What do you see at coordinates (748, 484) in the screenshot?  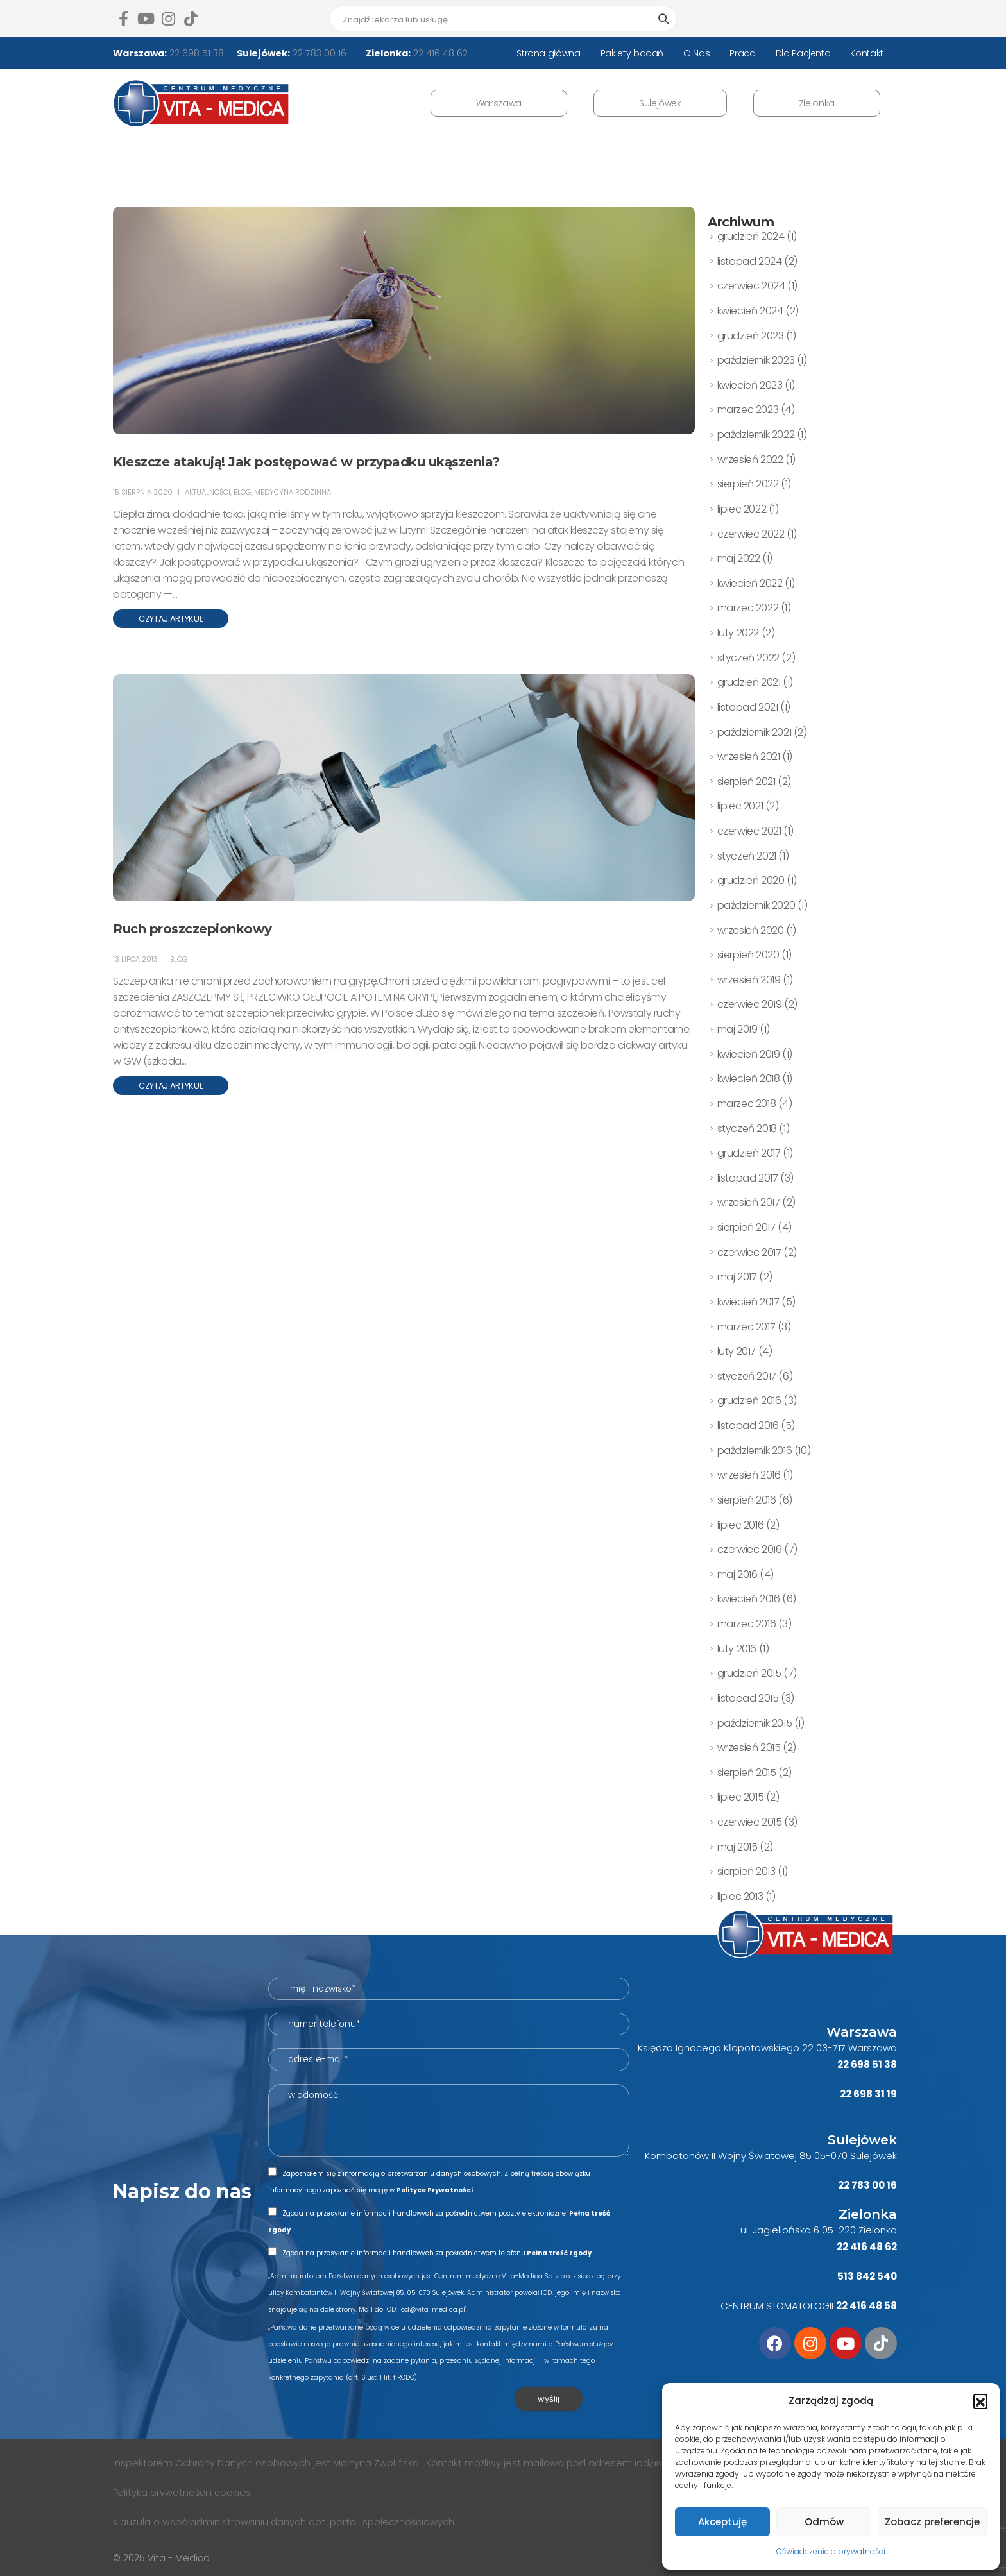 I see `sierpień 2022` at bounding box center [748, 484].